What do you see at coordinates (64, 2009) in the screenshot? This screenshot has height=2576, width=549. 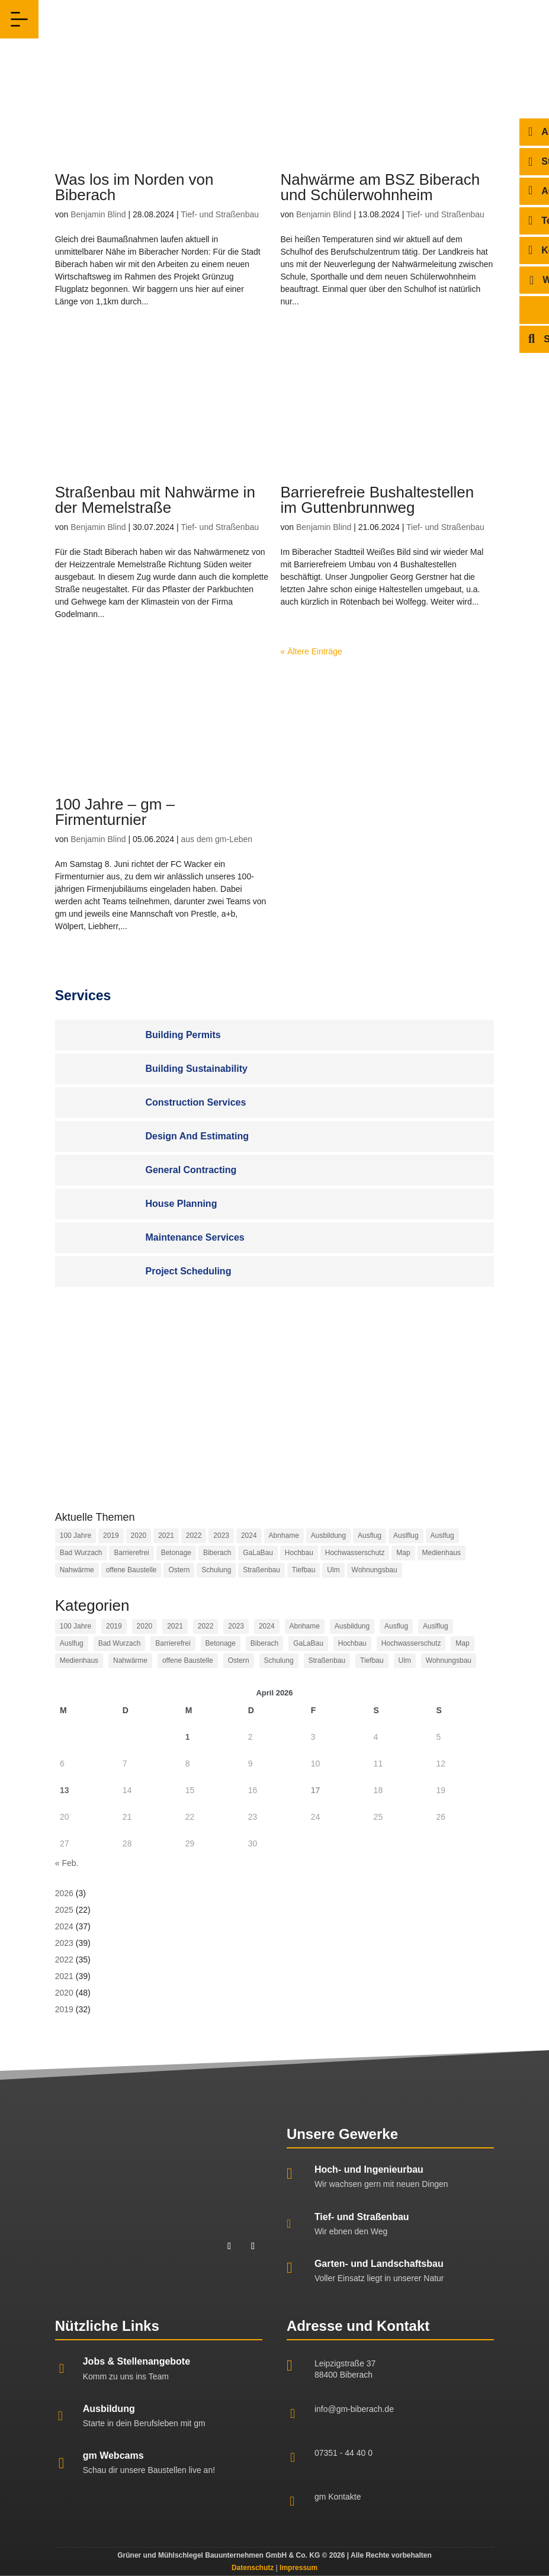 I see `2019` at bounding box center [64, 2009].